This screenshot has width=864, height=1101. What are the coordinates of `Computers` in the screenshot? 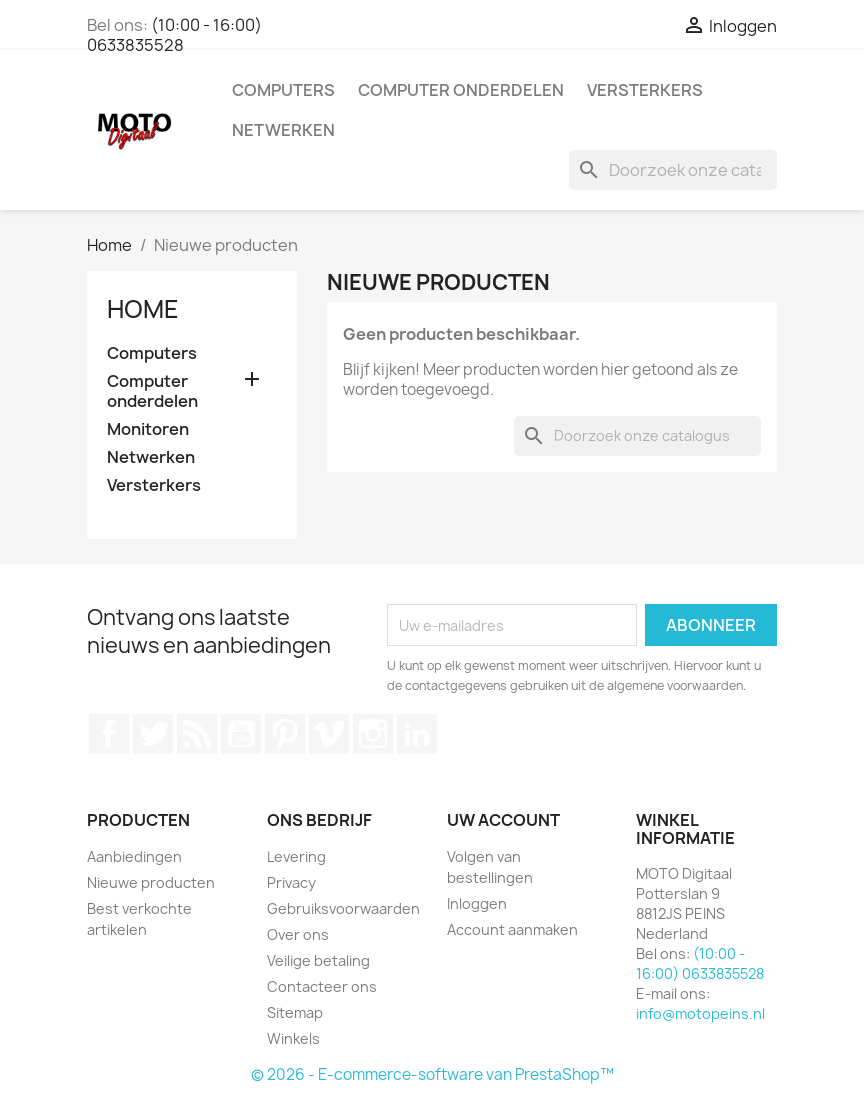 It's located at (283, 90).